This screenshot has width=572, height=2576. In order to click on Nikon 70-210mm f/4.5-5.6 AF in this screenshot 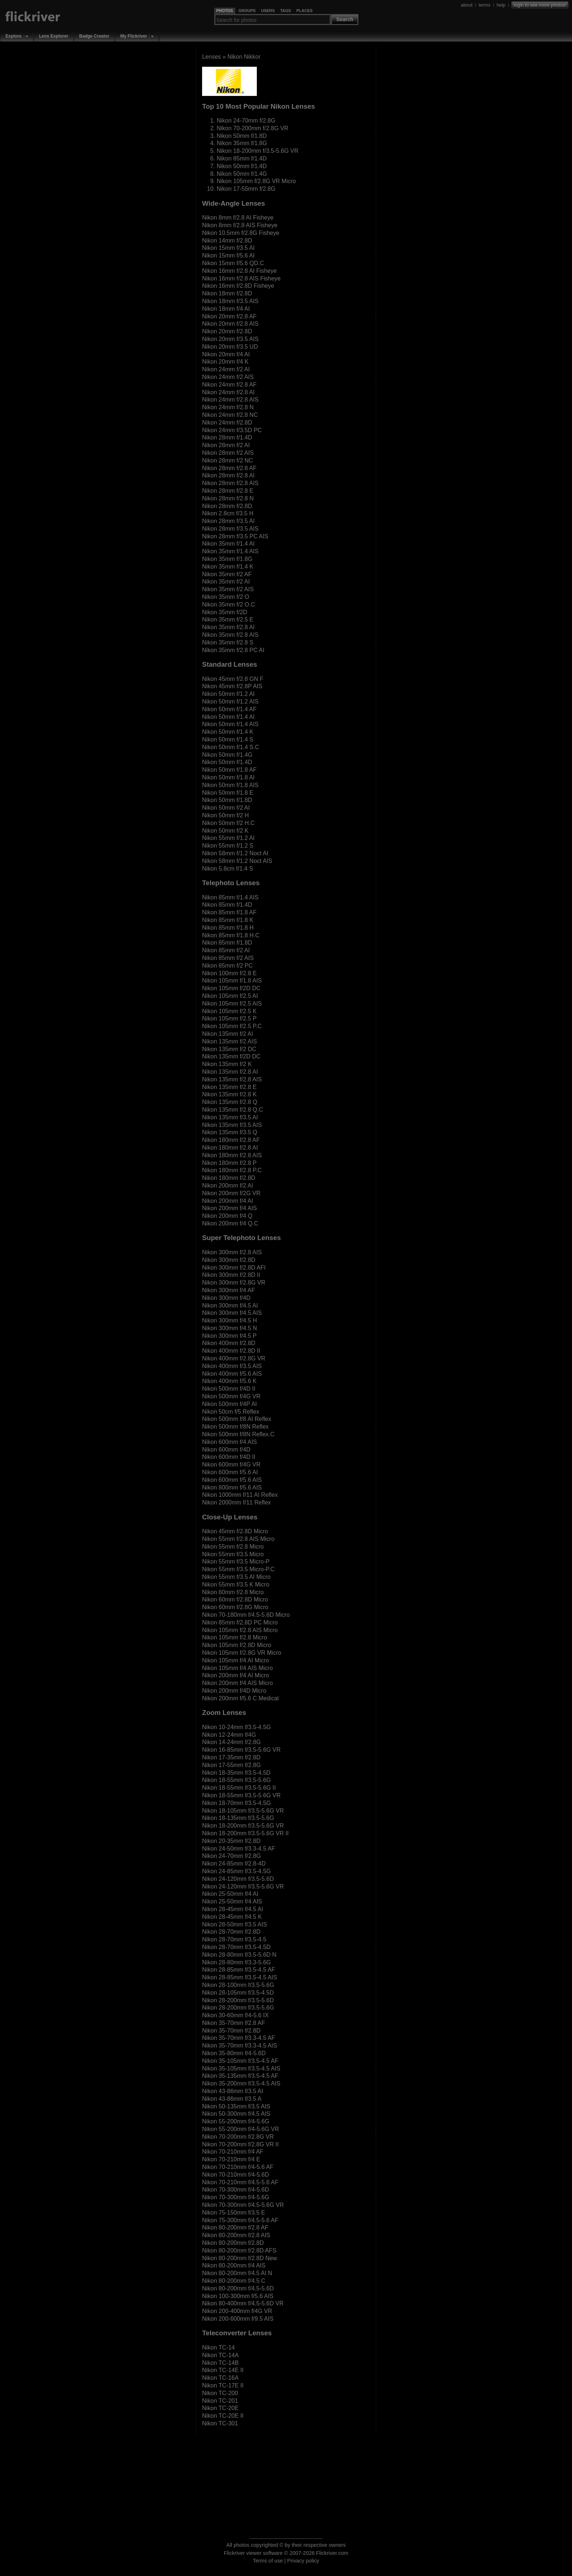, I will do `click(240, 2182)`.